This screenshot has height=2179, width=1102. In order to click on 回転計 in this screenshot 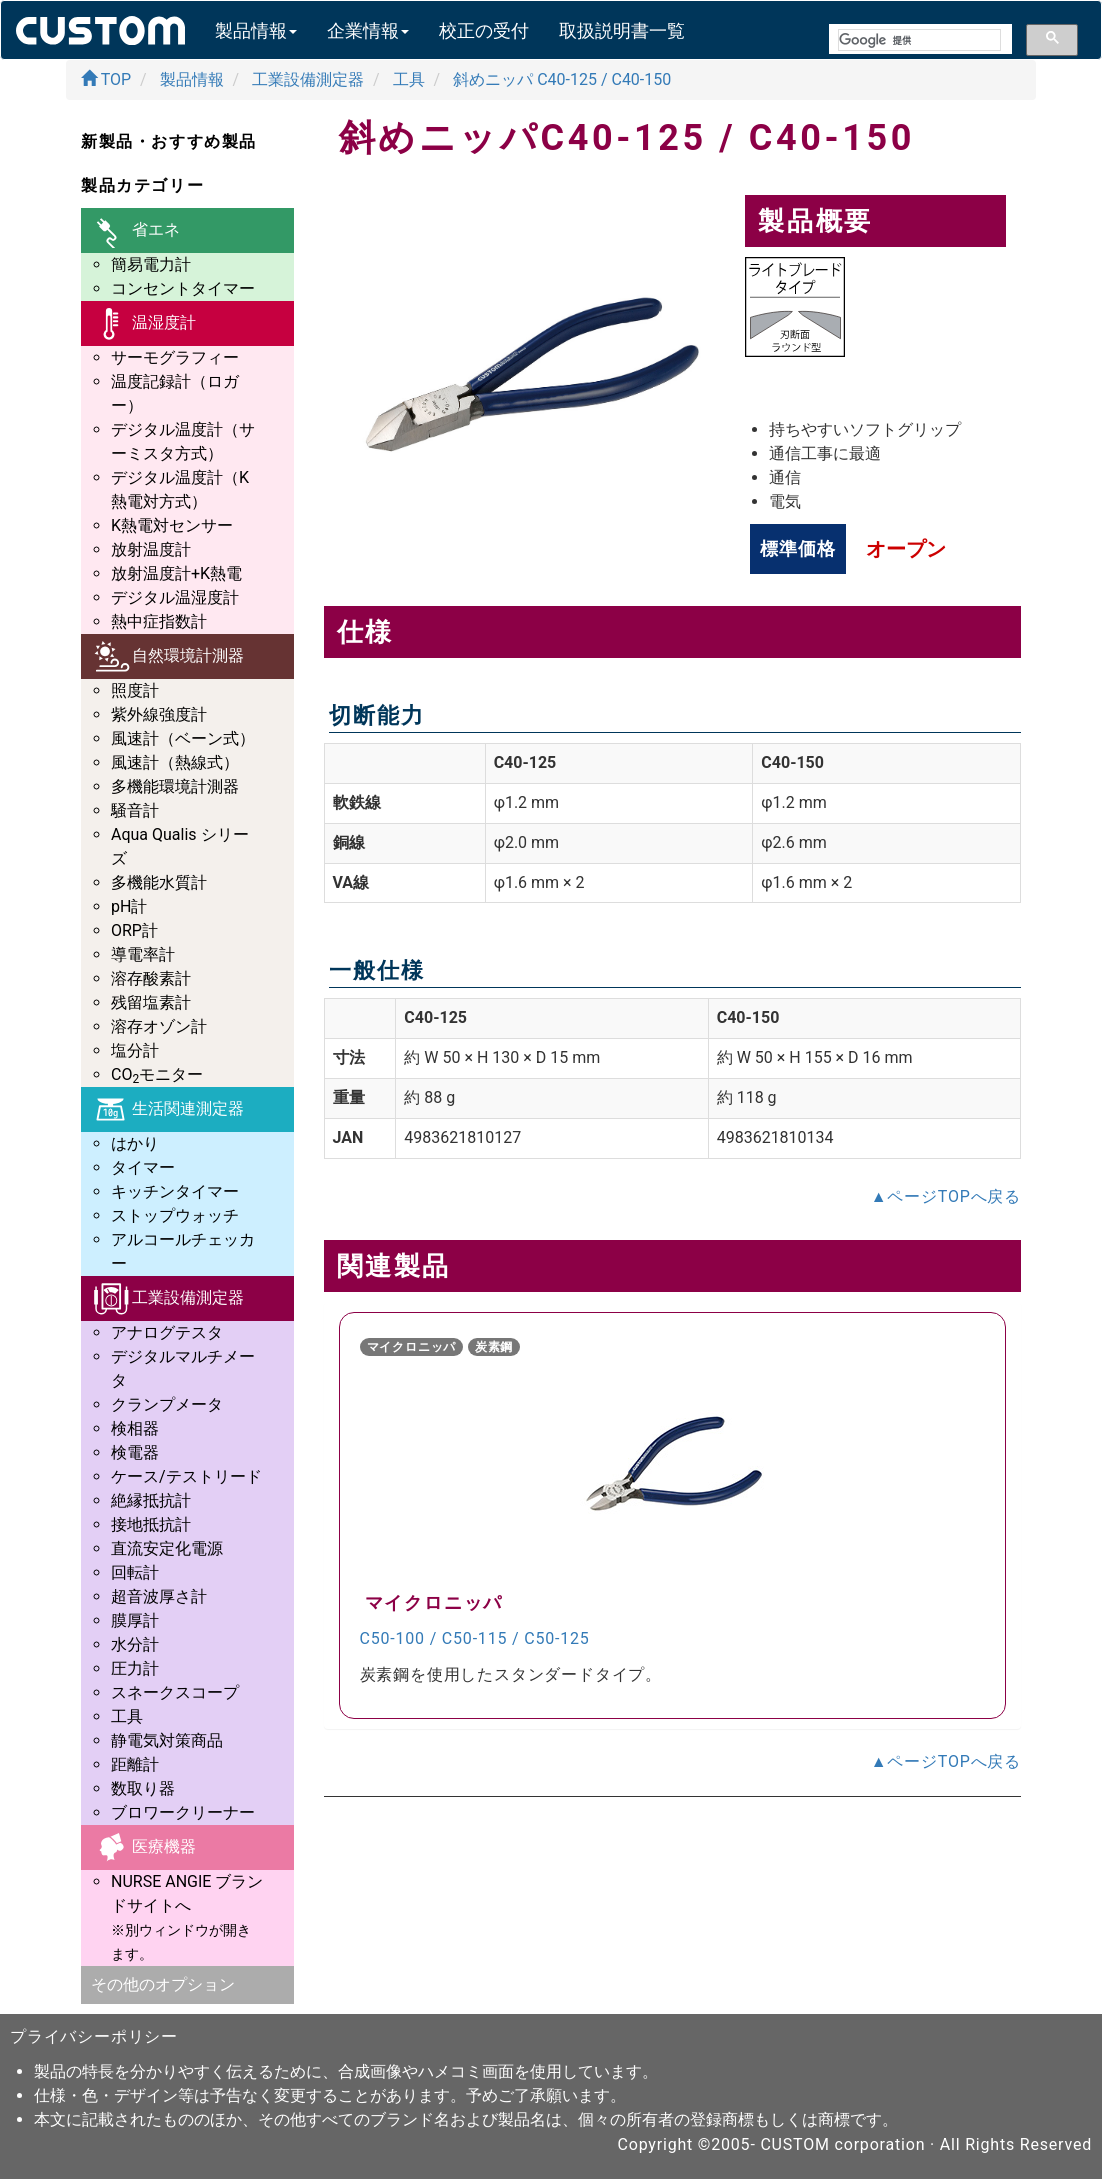, I will do `click(135, 1572)`.